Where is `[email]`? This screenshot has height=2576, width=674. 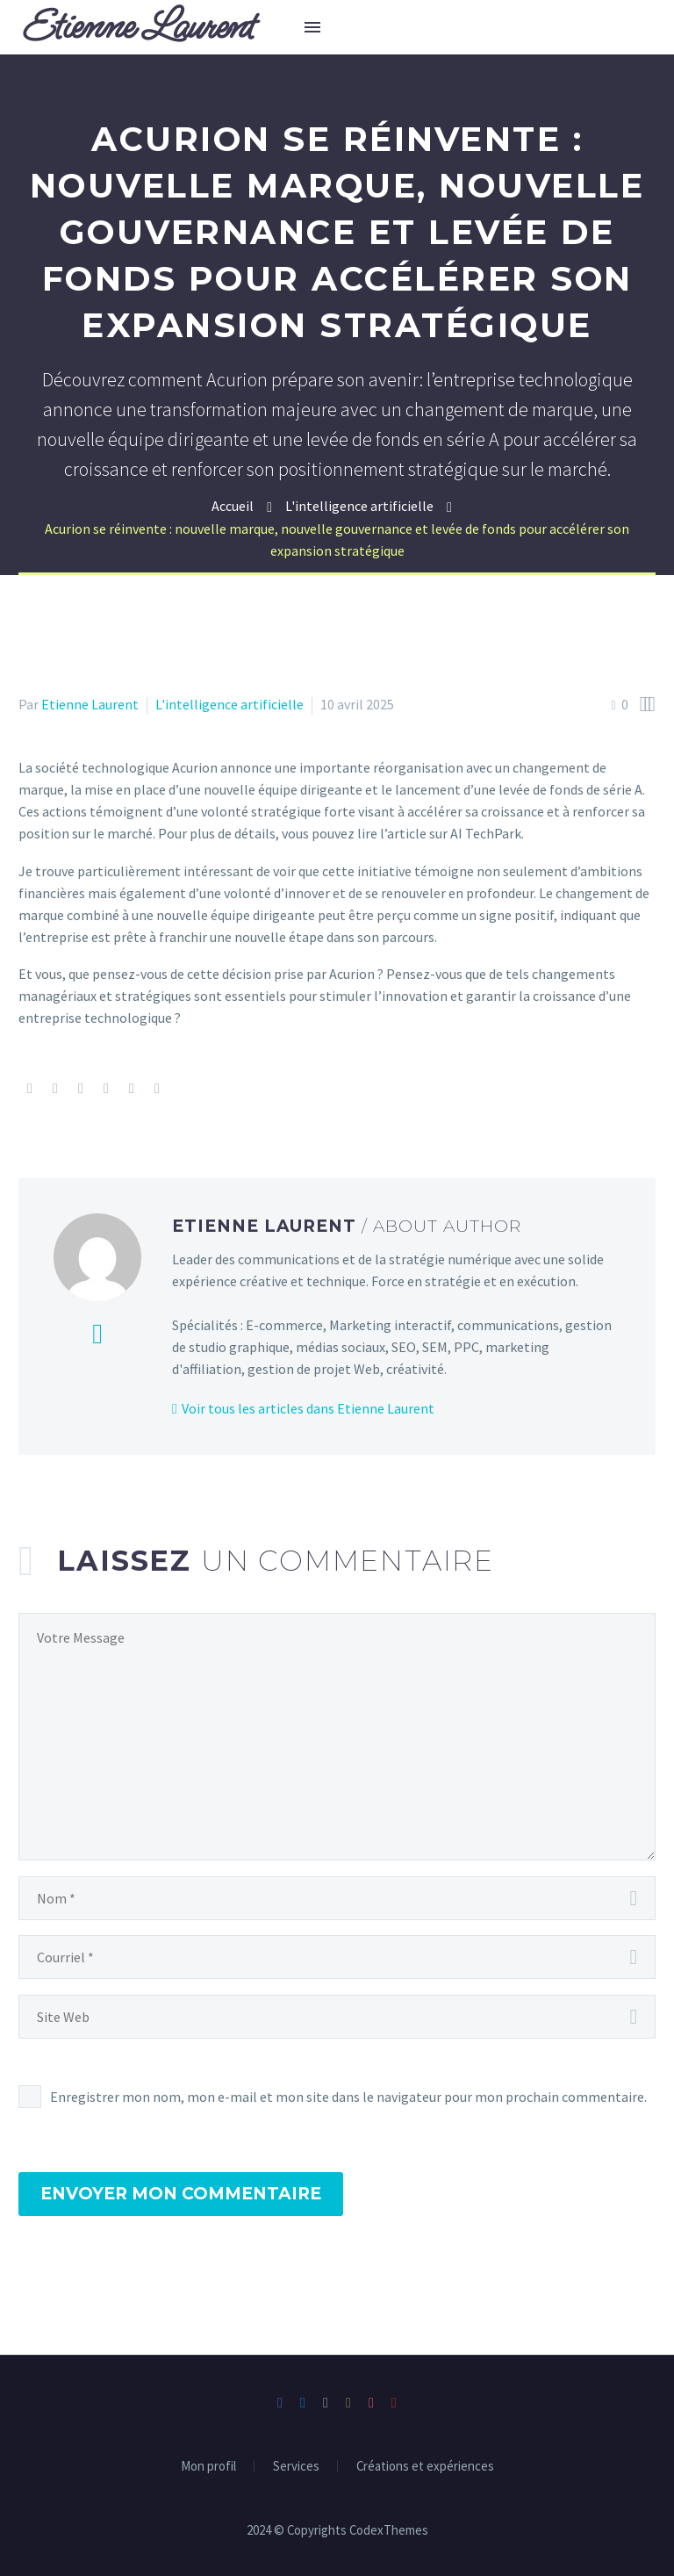
[email] is located at coordinates (337, 1957).